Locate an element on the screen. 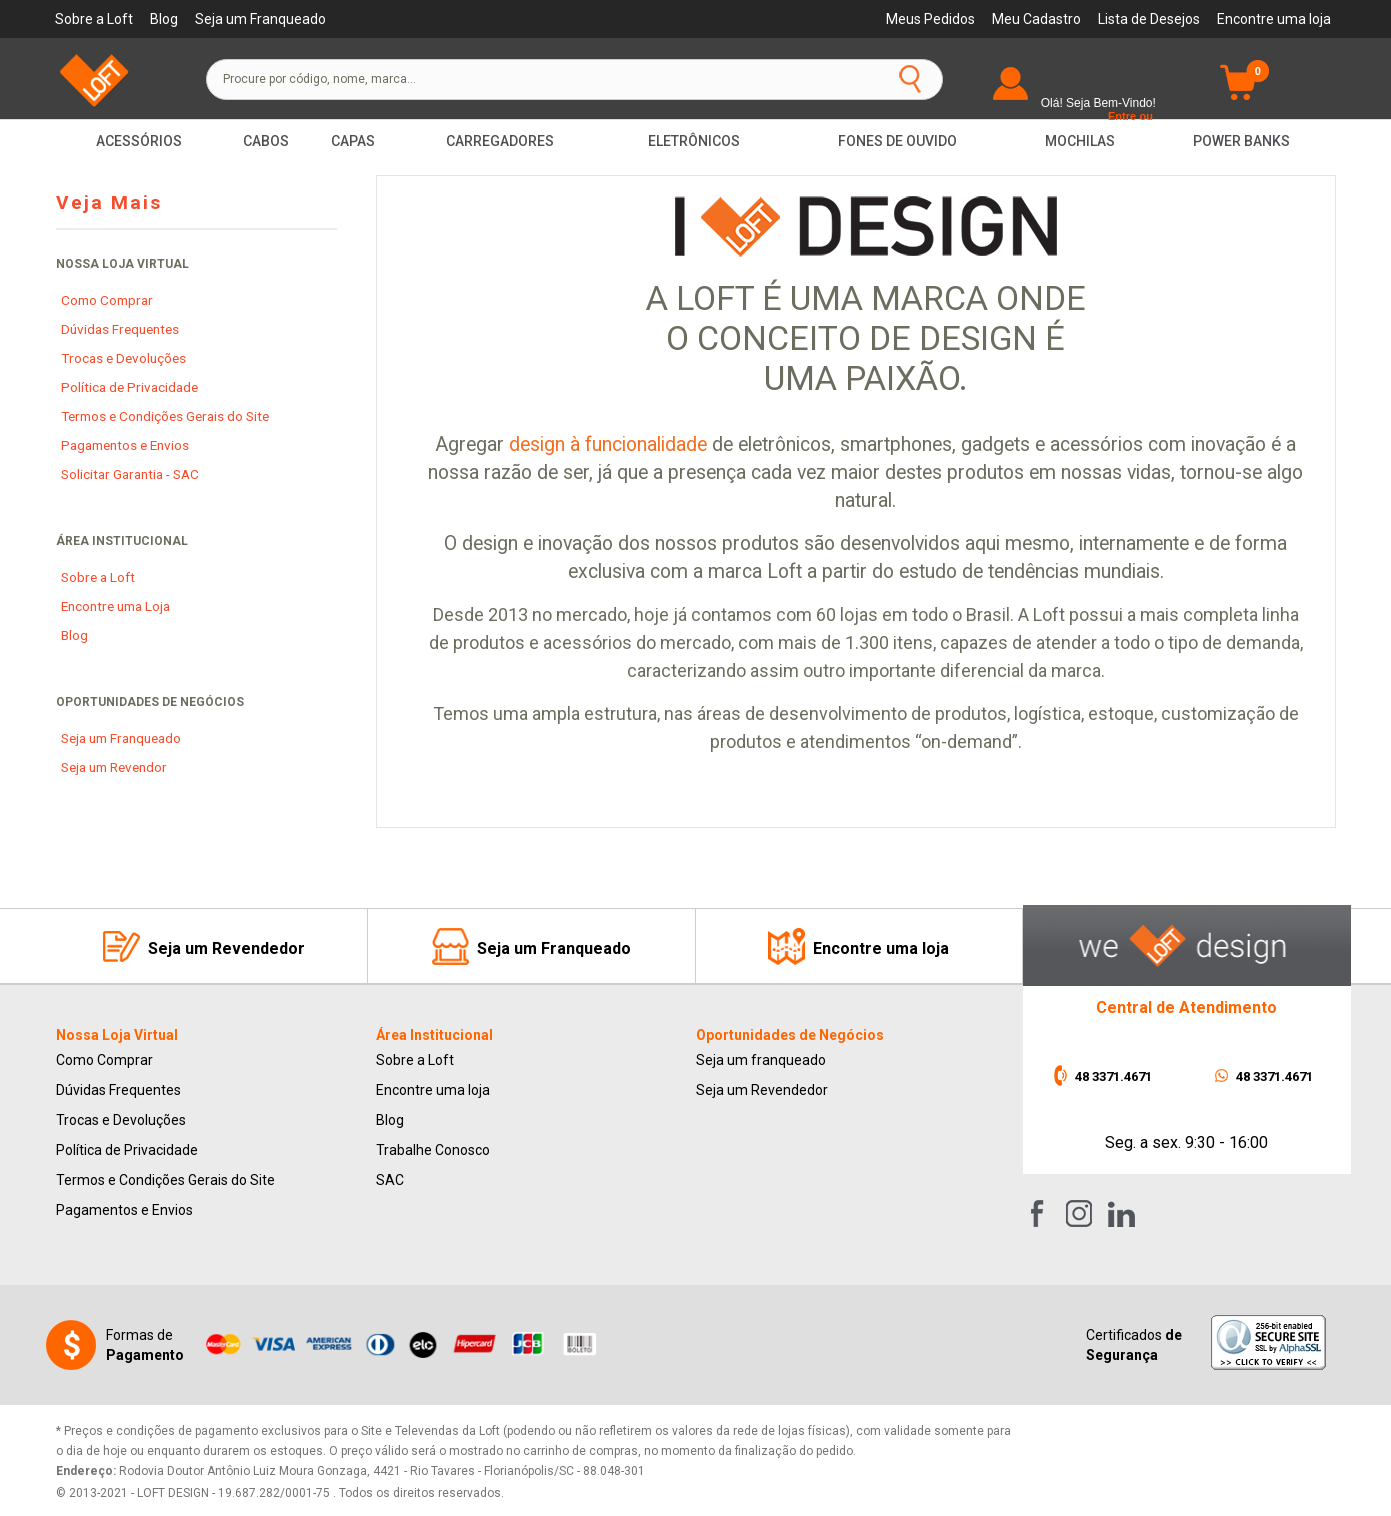 The image size is (1391, 1516). Fones de Ouvido is located at coordinates (897, 141).